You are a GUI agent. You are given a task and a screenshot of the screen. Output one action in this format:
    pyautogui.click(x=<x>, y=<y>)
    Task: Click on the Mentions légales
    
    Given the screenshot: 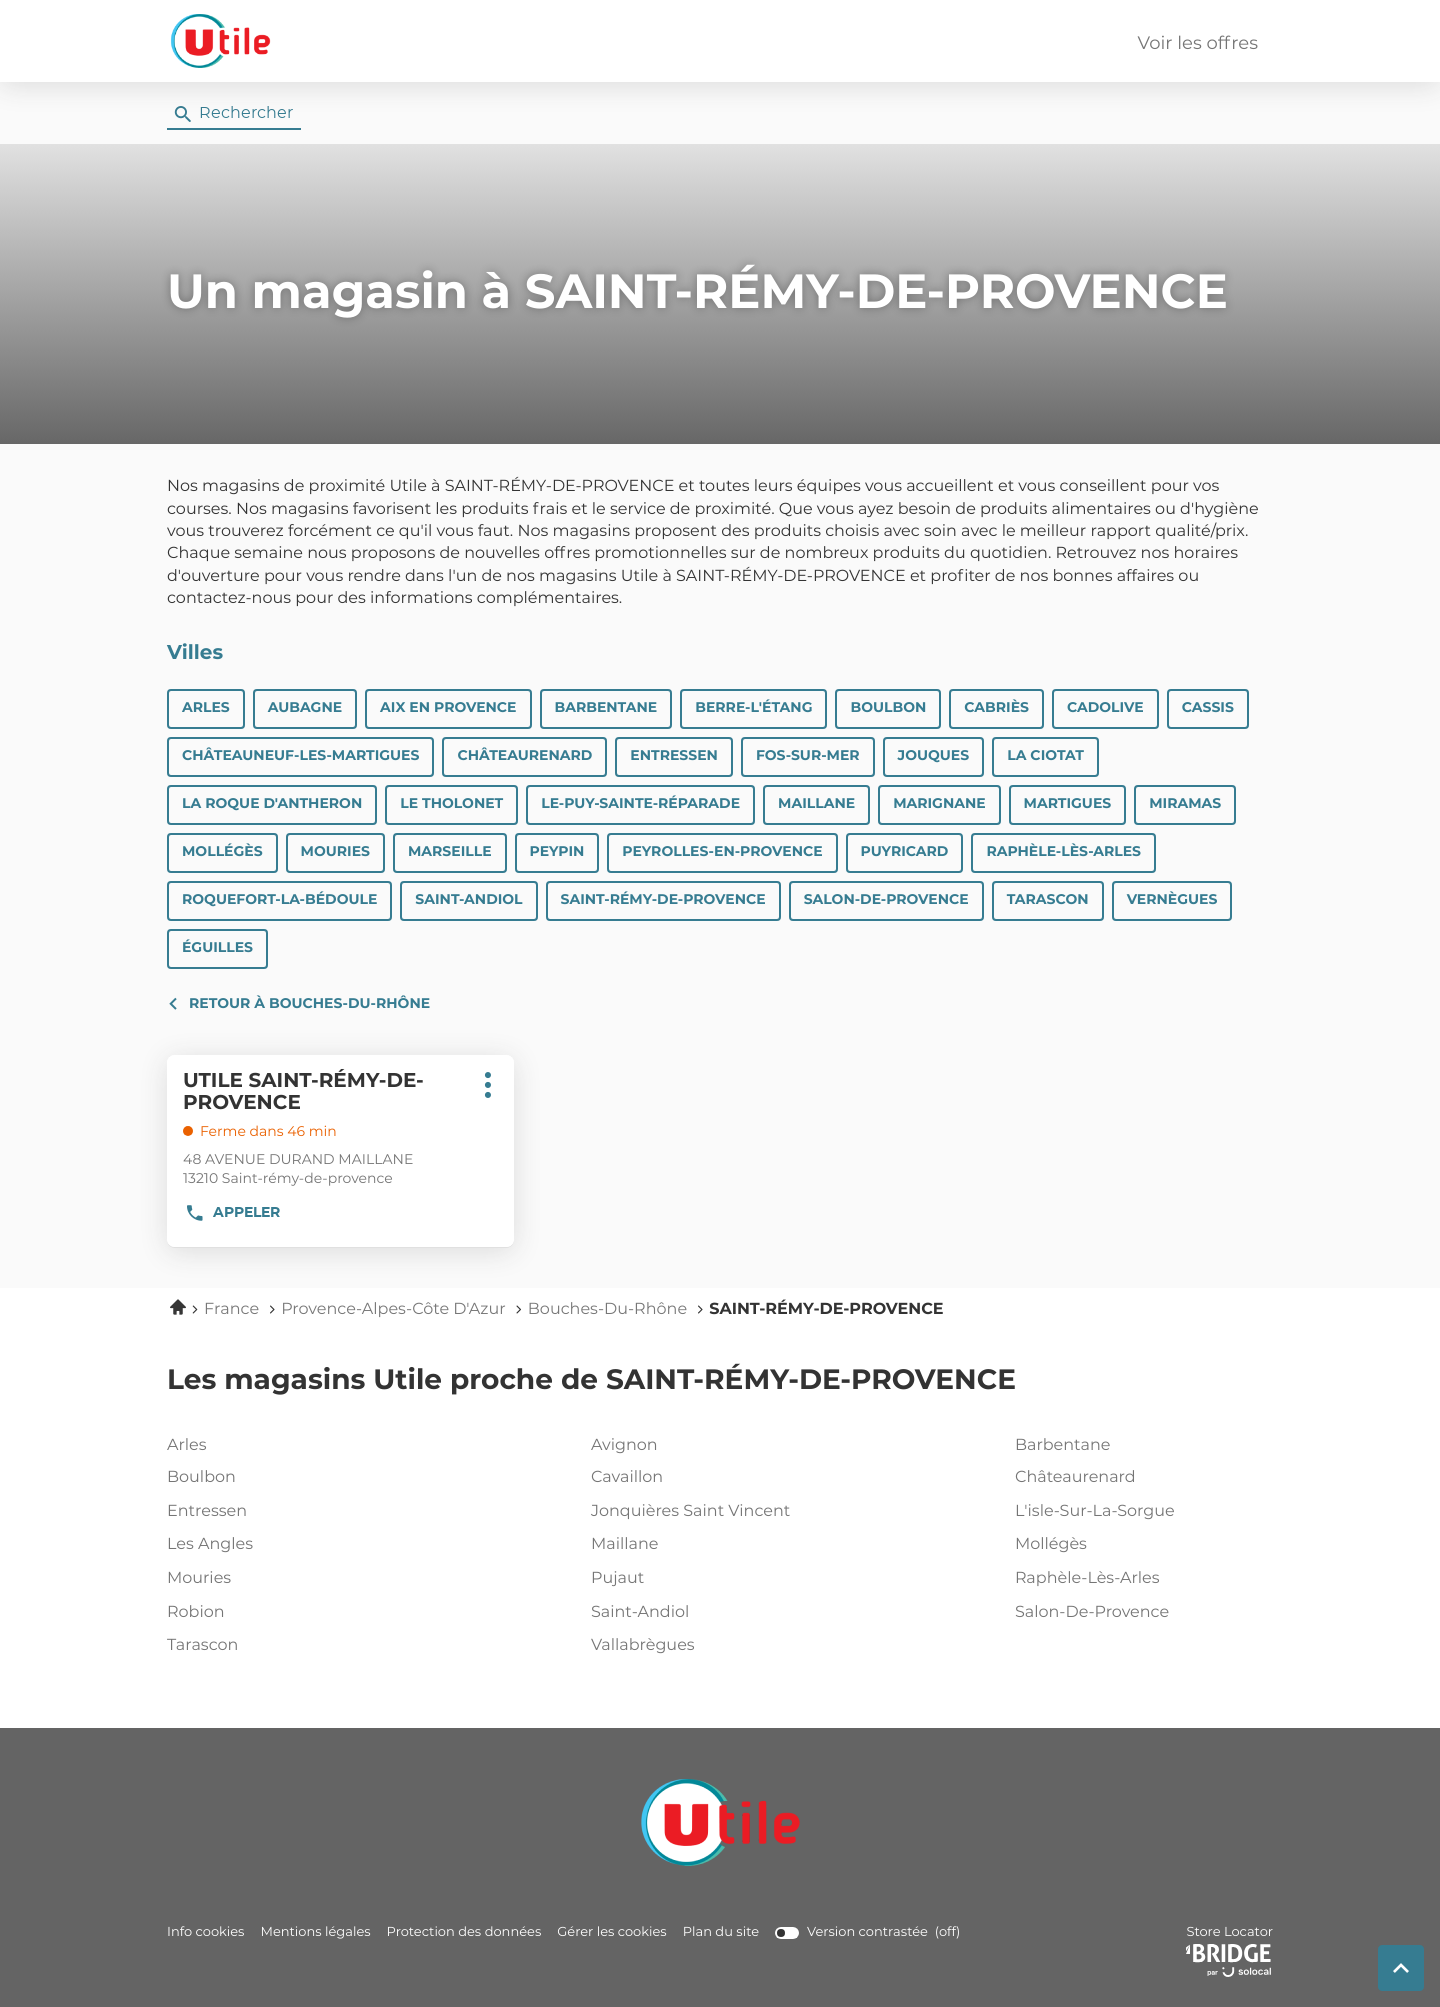 What is the action you would take?
    pyautogui.click(x=315, y=1932)
    